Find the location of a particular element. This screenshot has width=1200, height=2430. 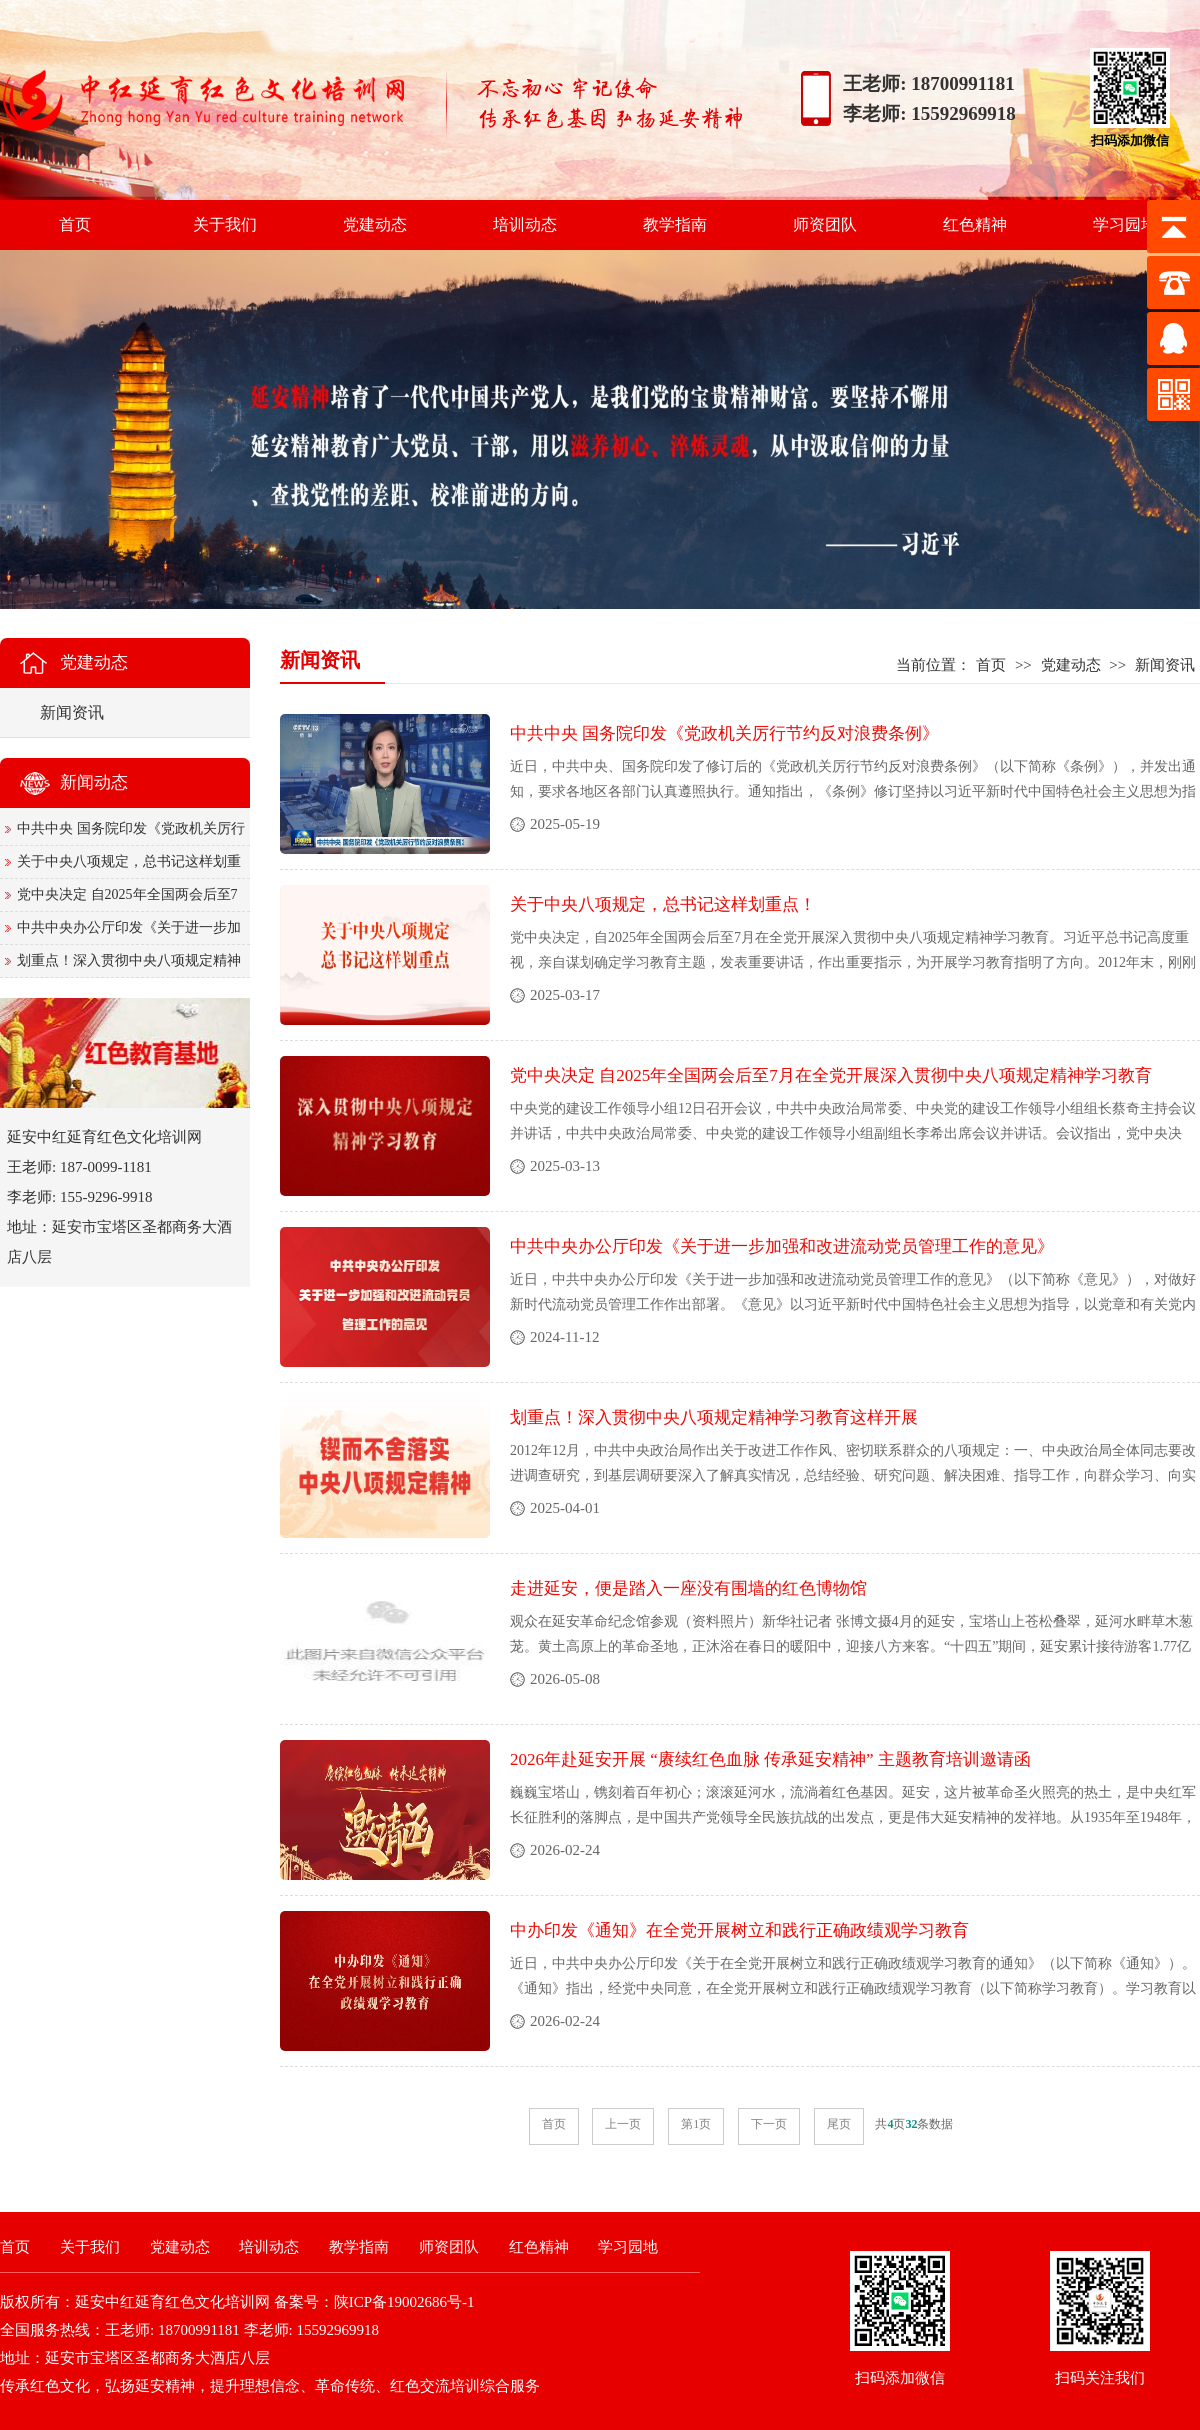

划重点！深入贯彻中央八项规定精神学习教育这样开展 is located at coordinates (714, 1417).